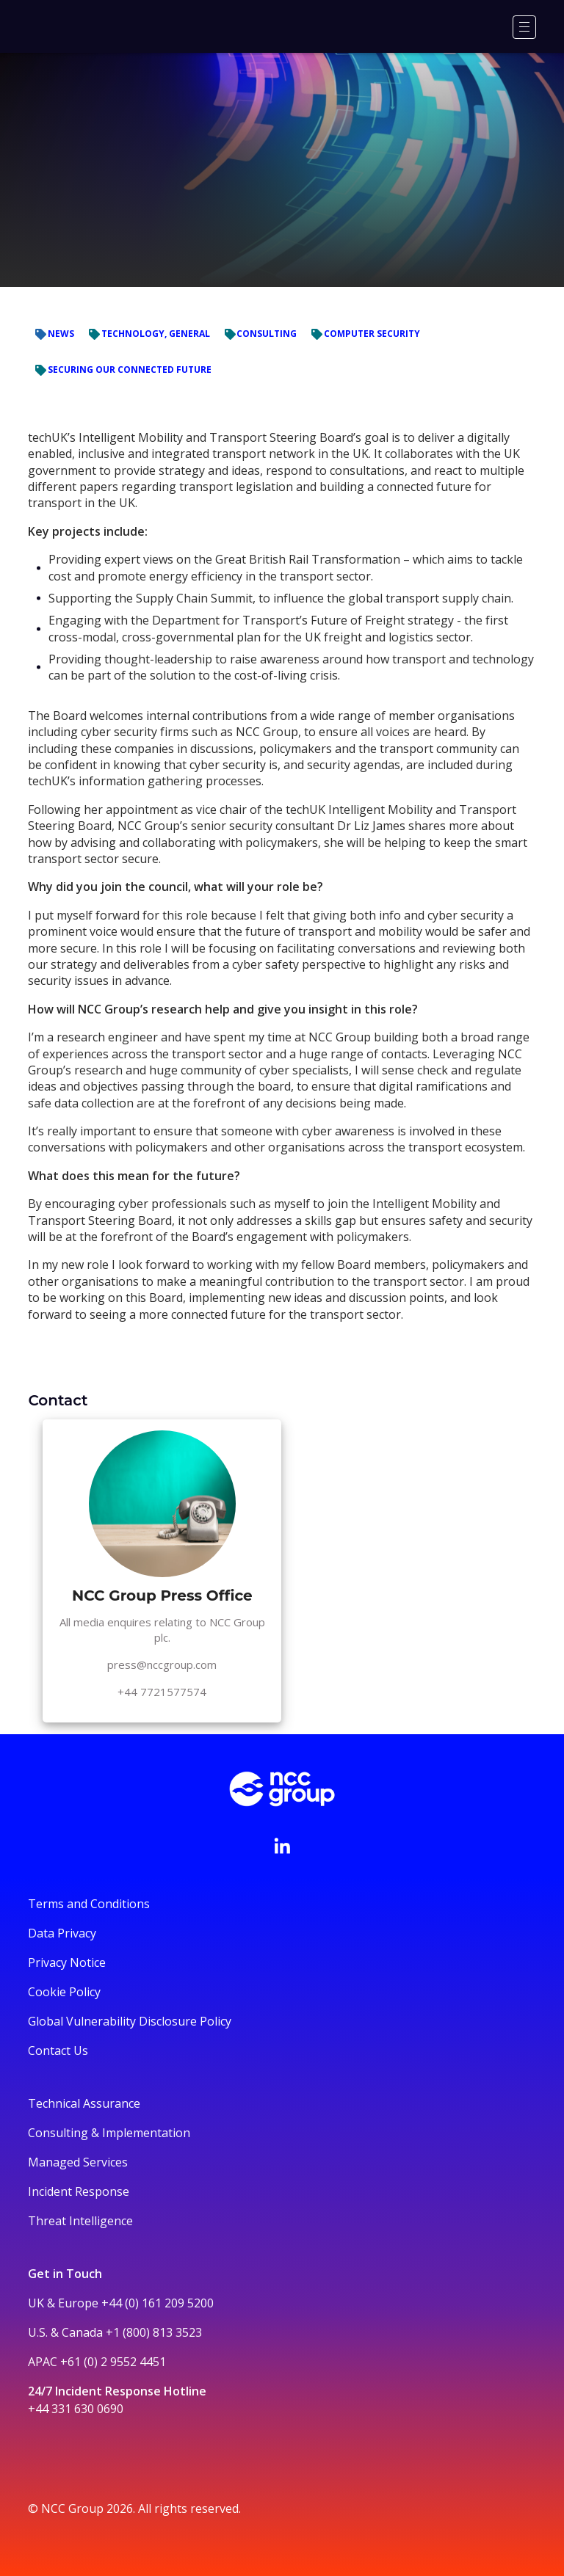  I want to click on press@nccgroup.com, so click(162, 1664).